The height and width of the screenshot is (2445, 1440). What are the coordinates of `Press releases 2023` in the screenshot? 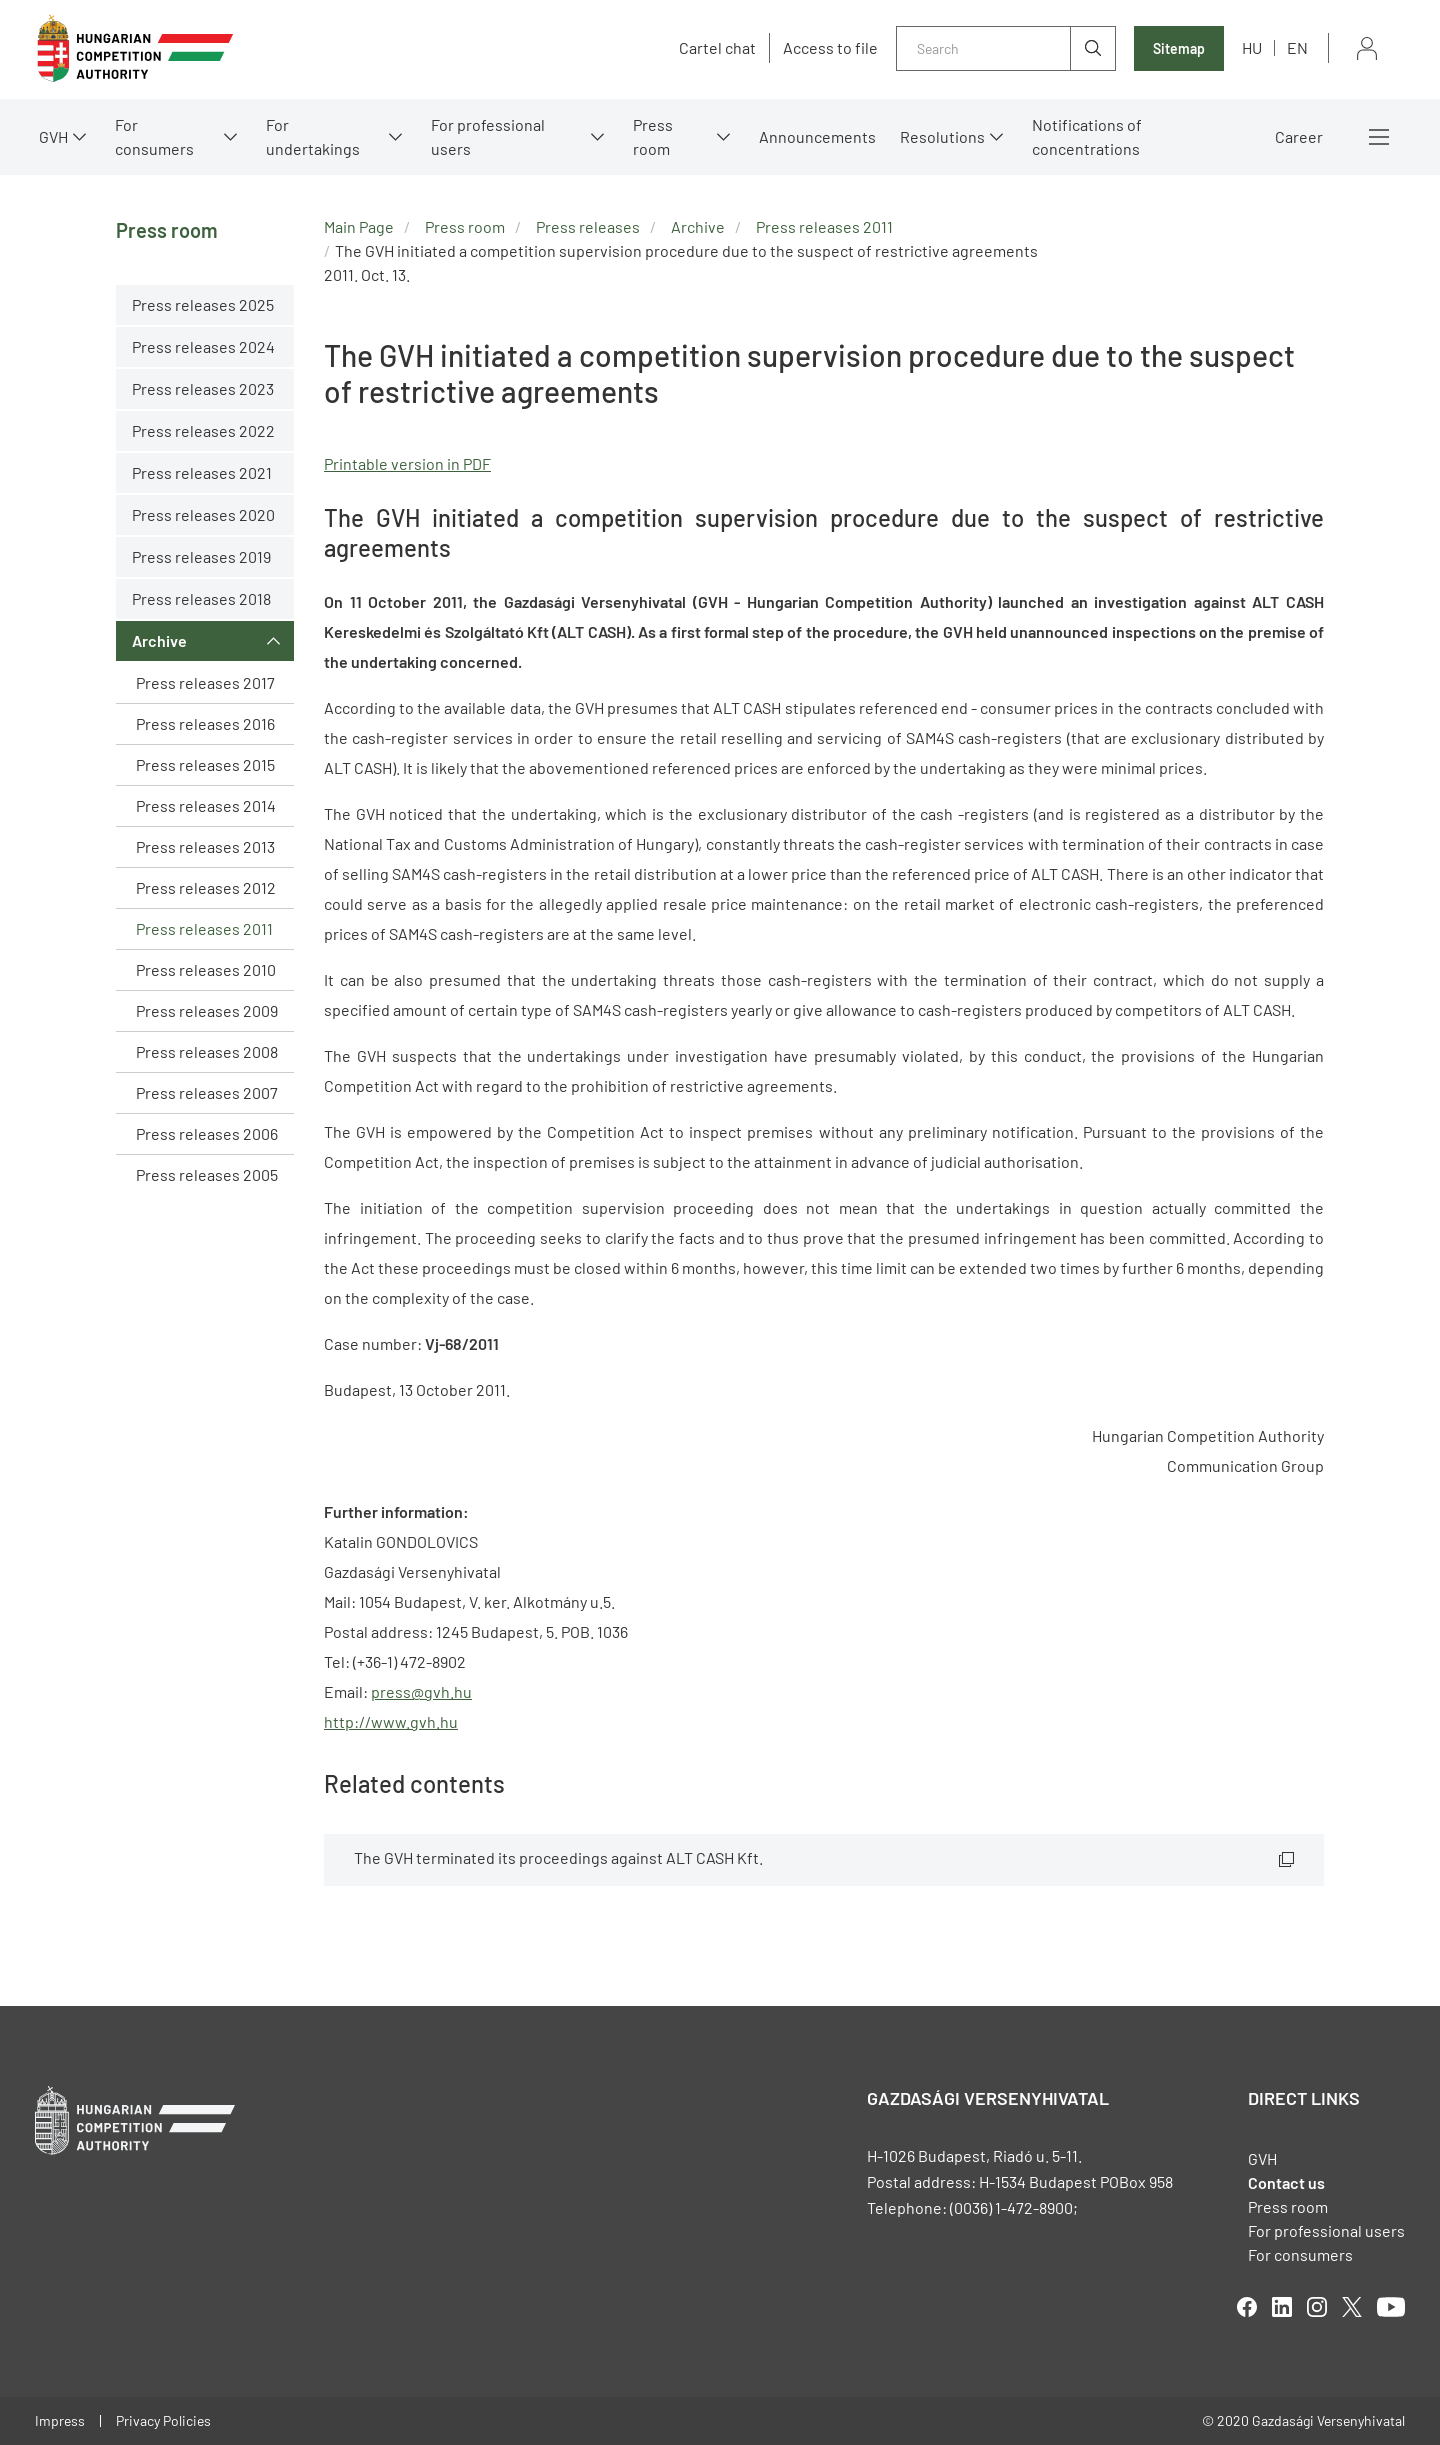 It's located at (203, 388).